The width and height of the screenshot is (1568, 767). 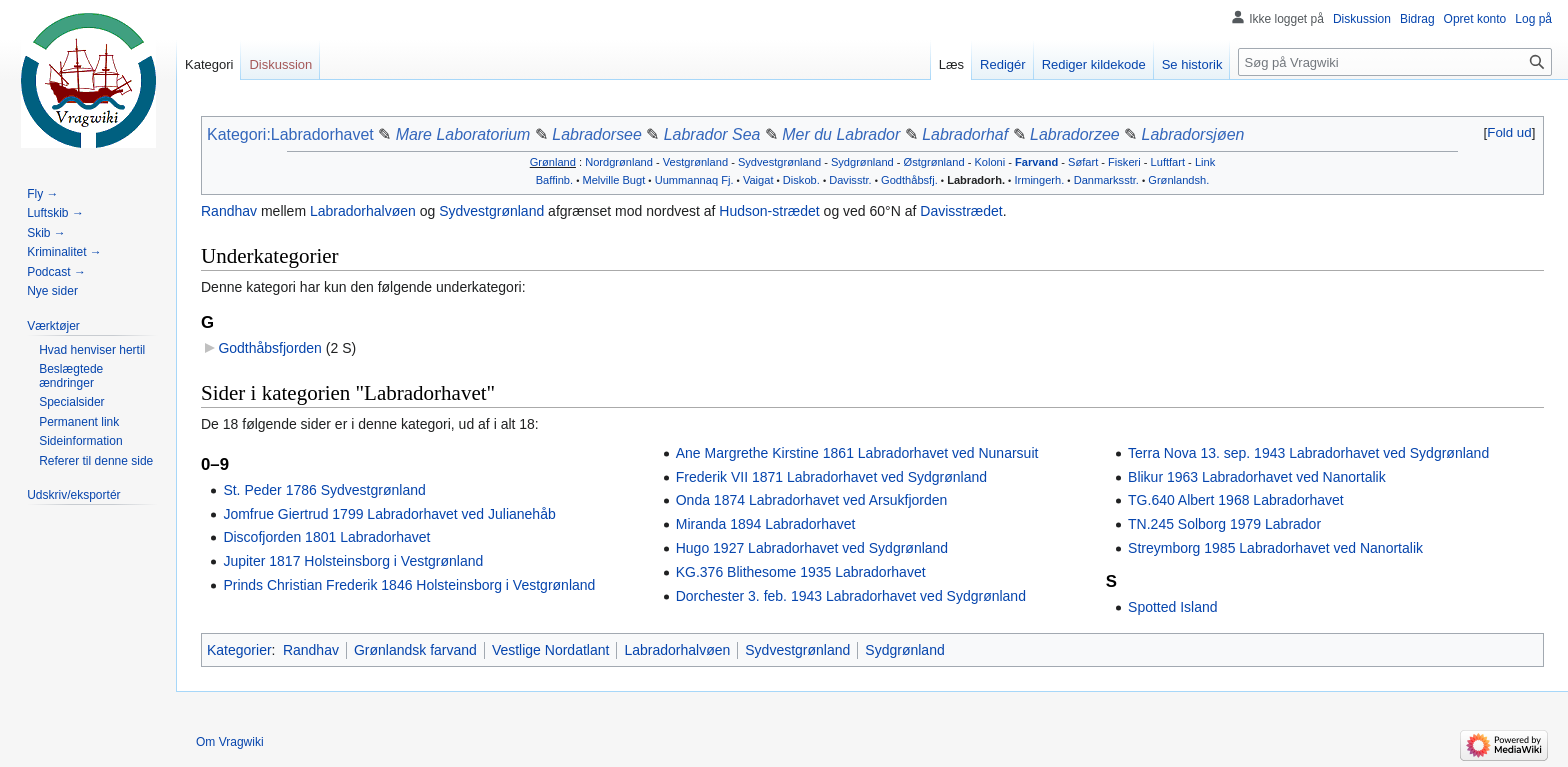 What do you see at coordinates (801, 572) in the screenshot?
I see `KG.376 Blithesome 1935 Labradorhavet` at bounding box center [801, 572].